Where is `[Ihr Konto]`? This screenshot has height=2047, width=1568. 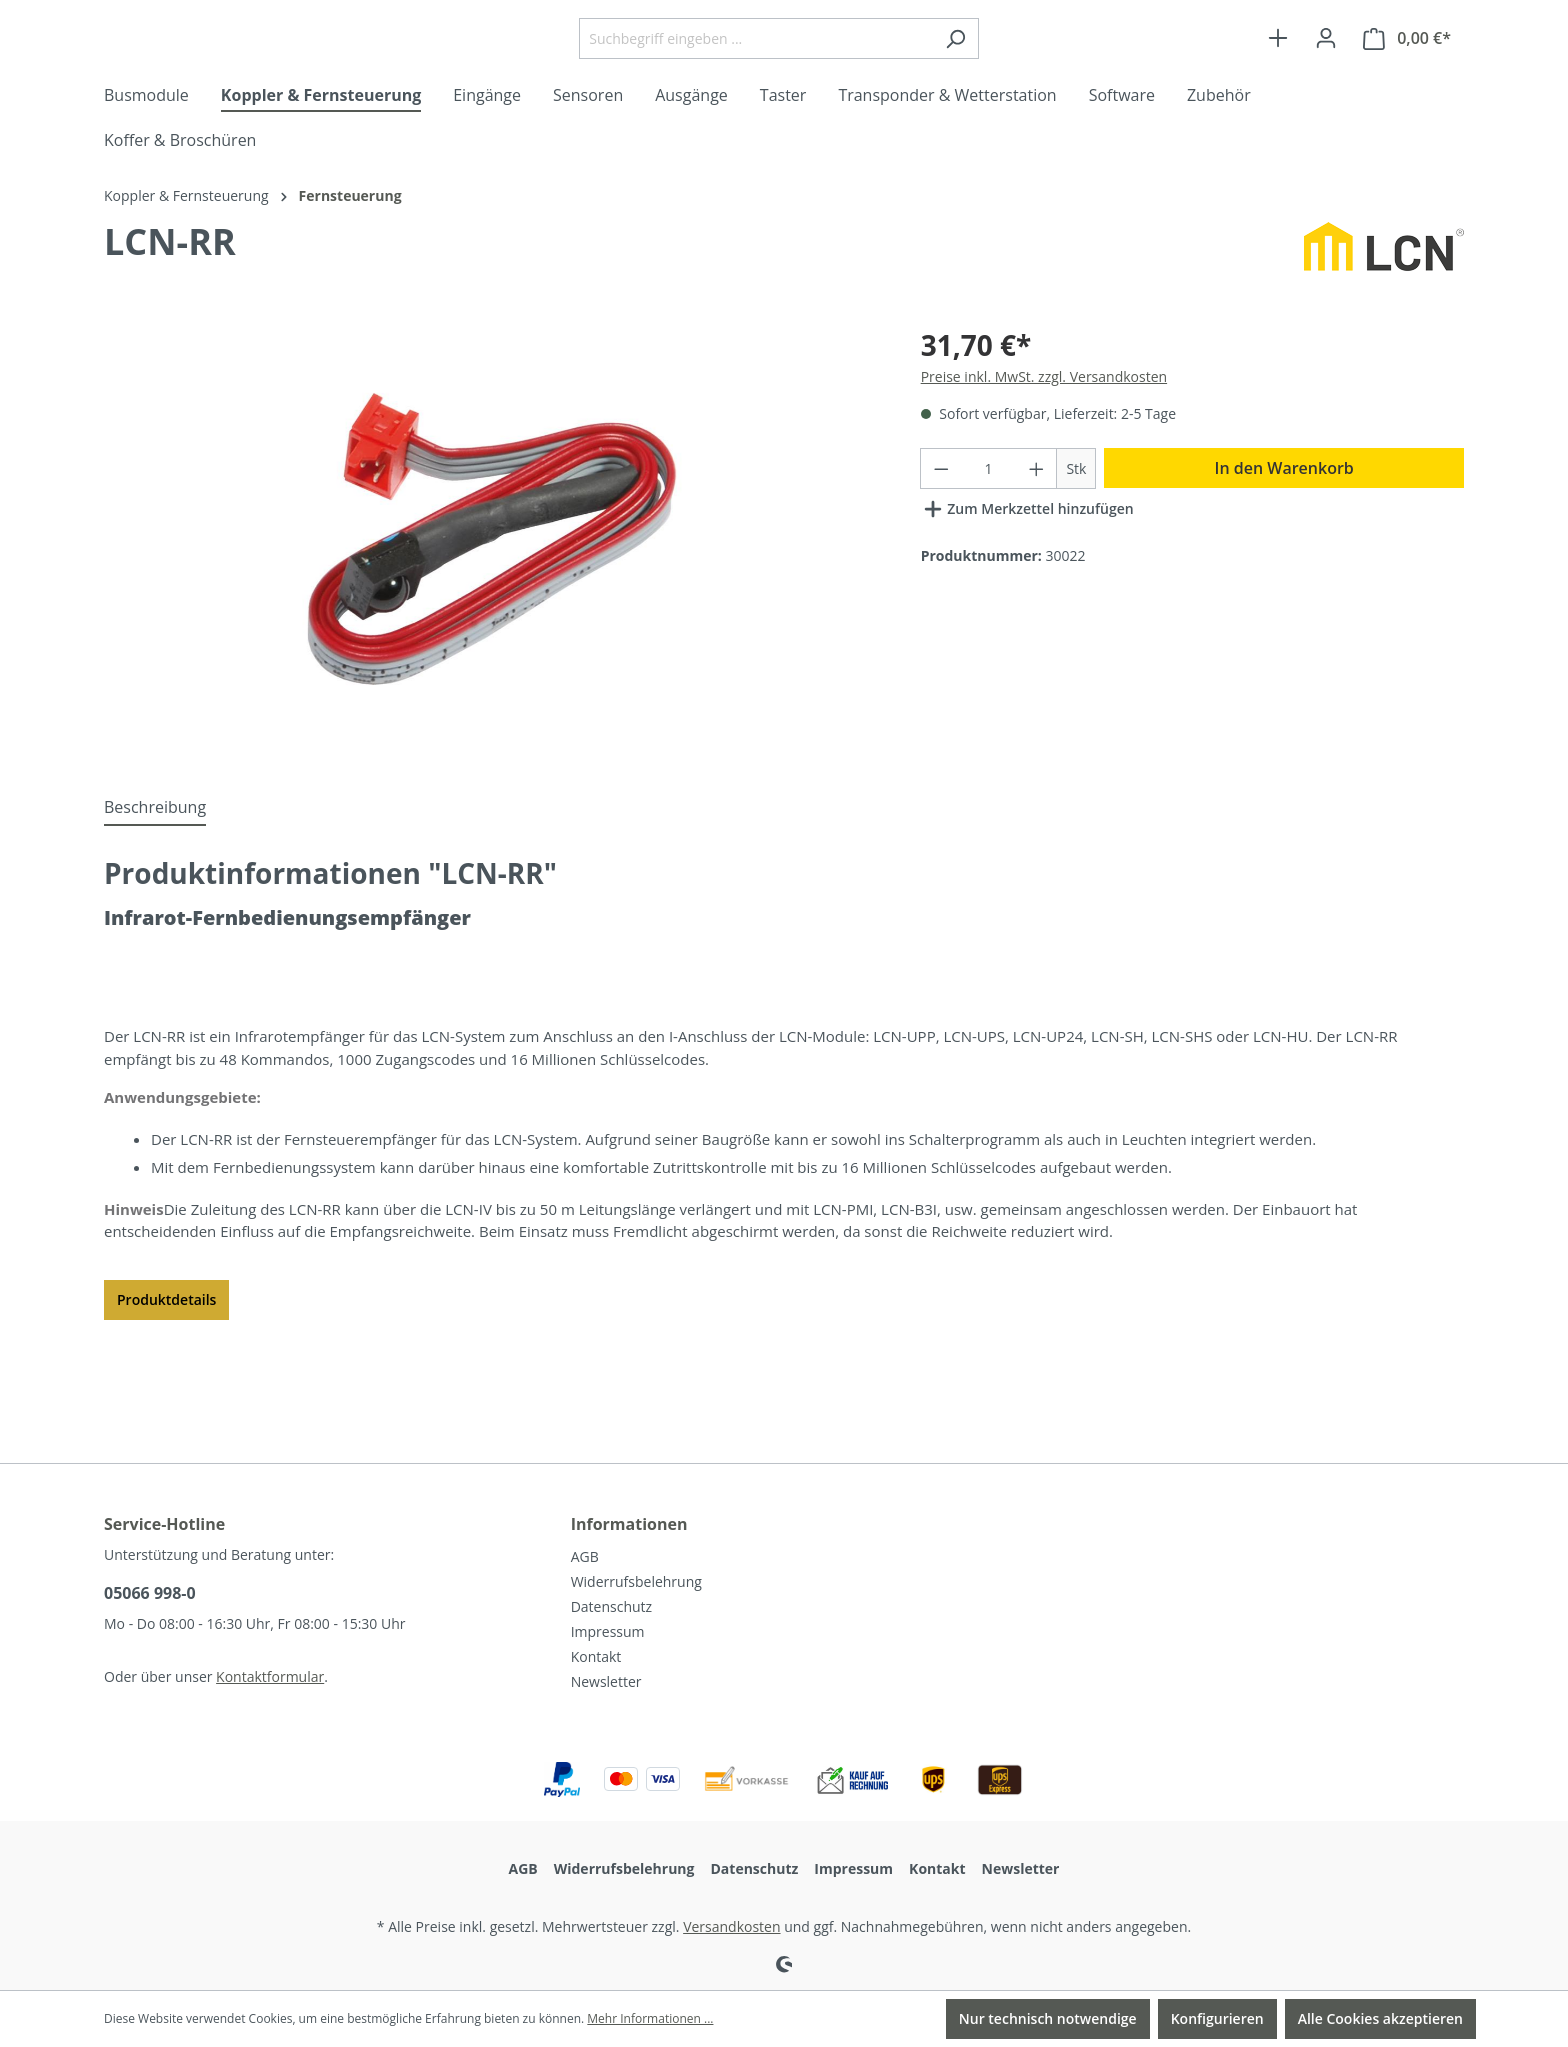 [Ihr Konto] is located at coordinates (1326, 78).